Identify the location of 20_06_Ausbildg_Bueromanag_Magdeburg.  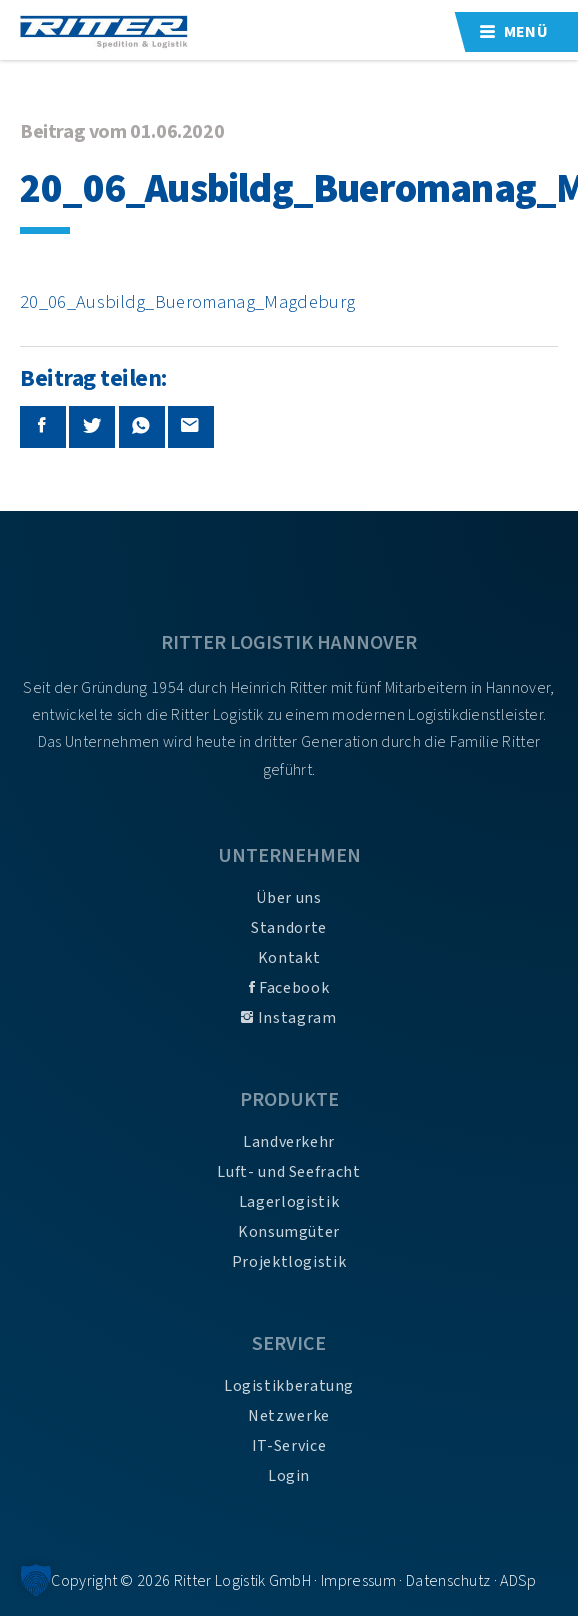
(187, 302).